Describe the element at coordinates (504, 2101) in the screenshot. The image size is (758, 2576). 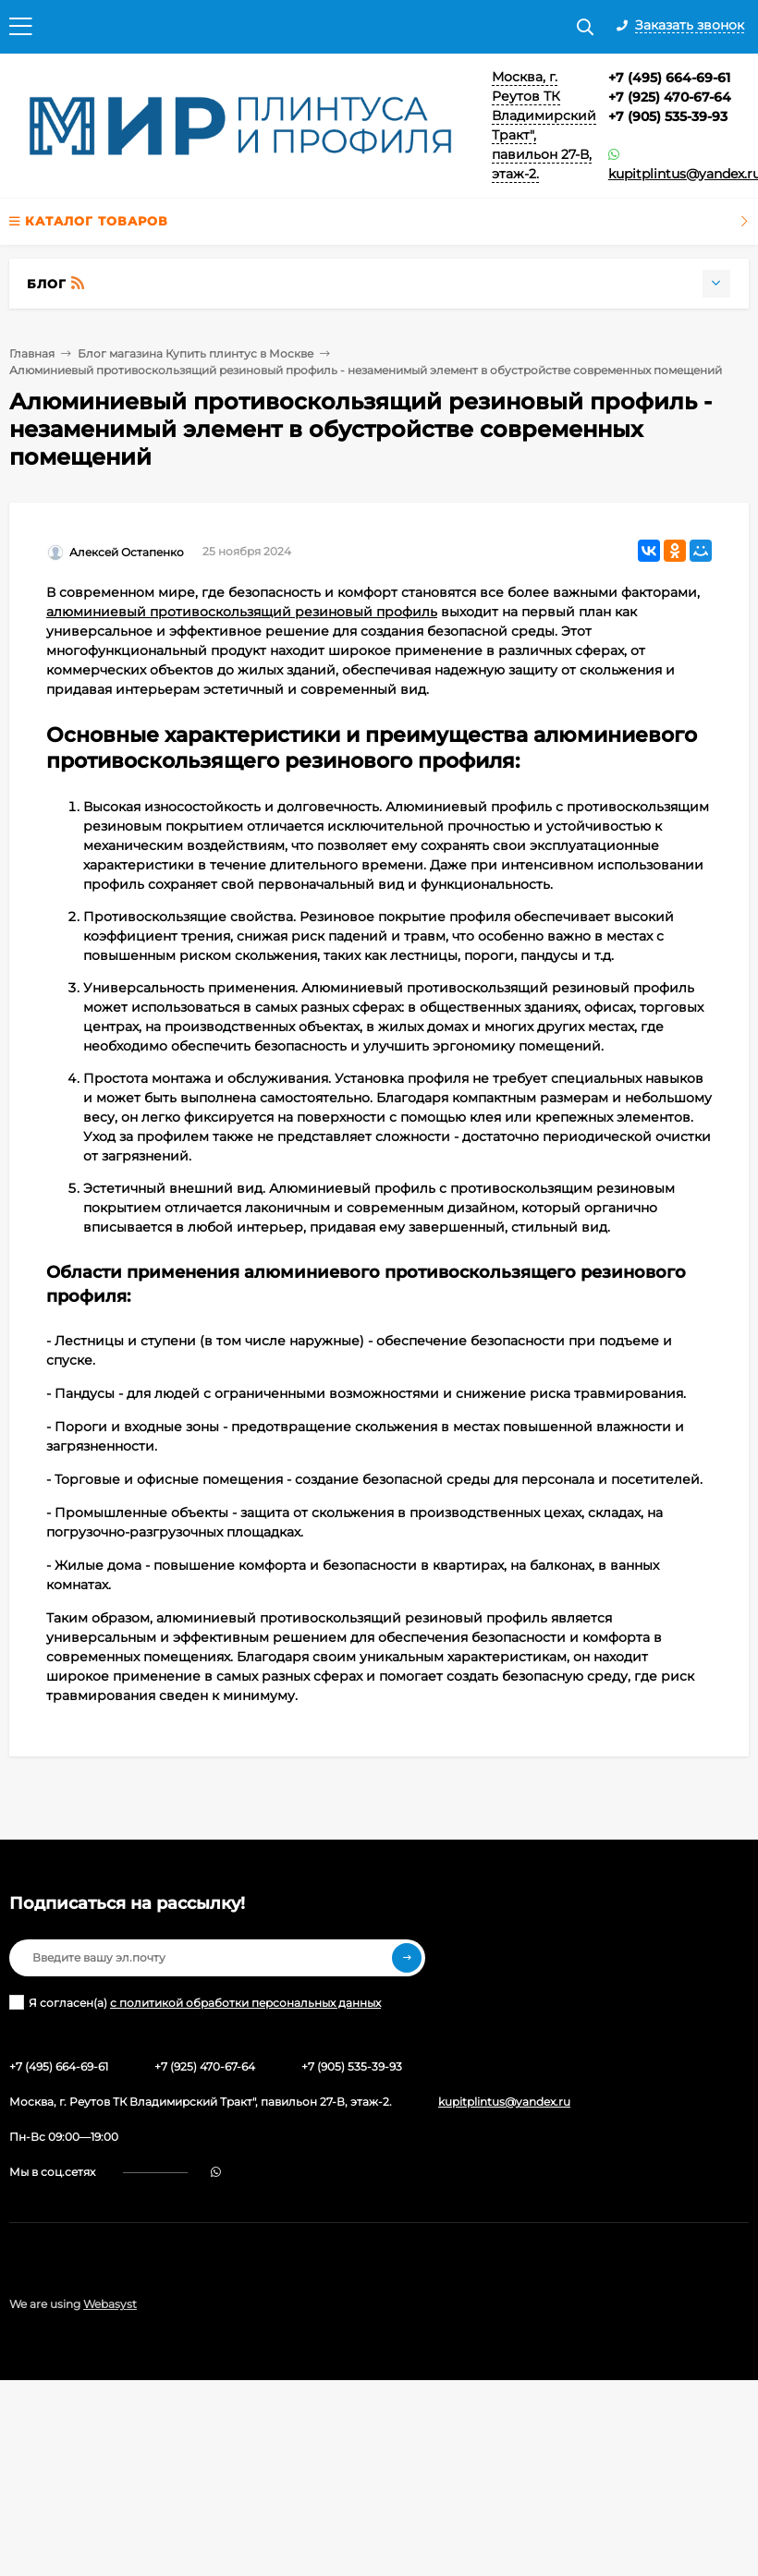
I see `kupitplintus@yandex.ru` at that location.